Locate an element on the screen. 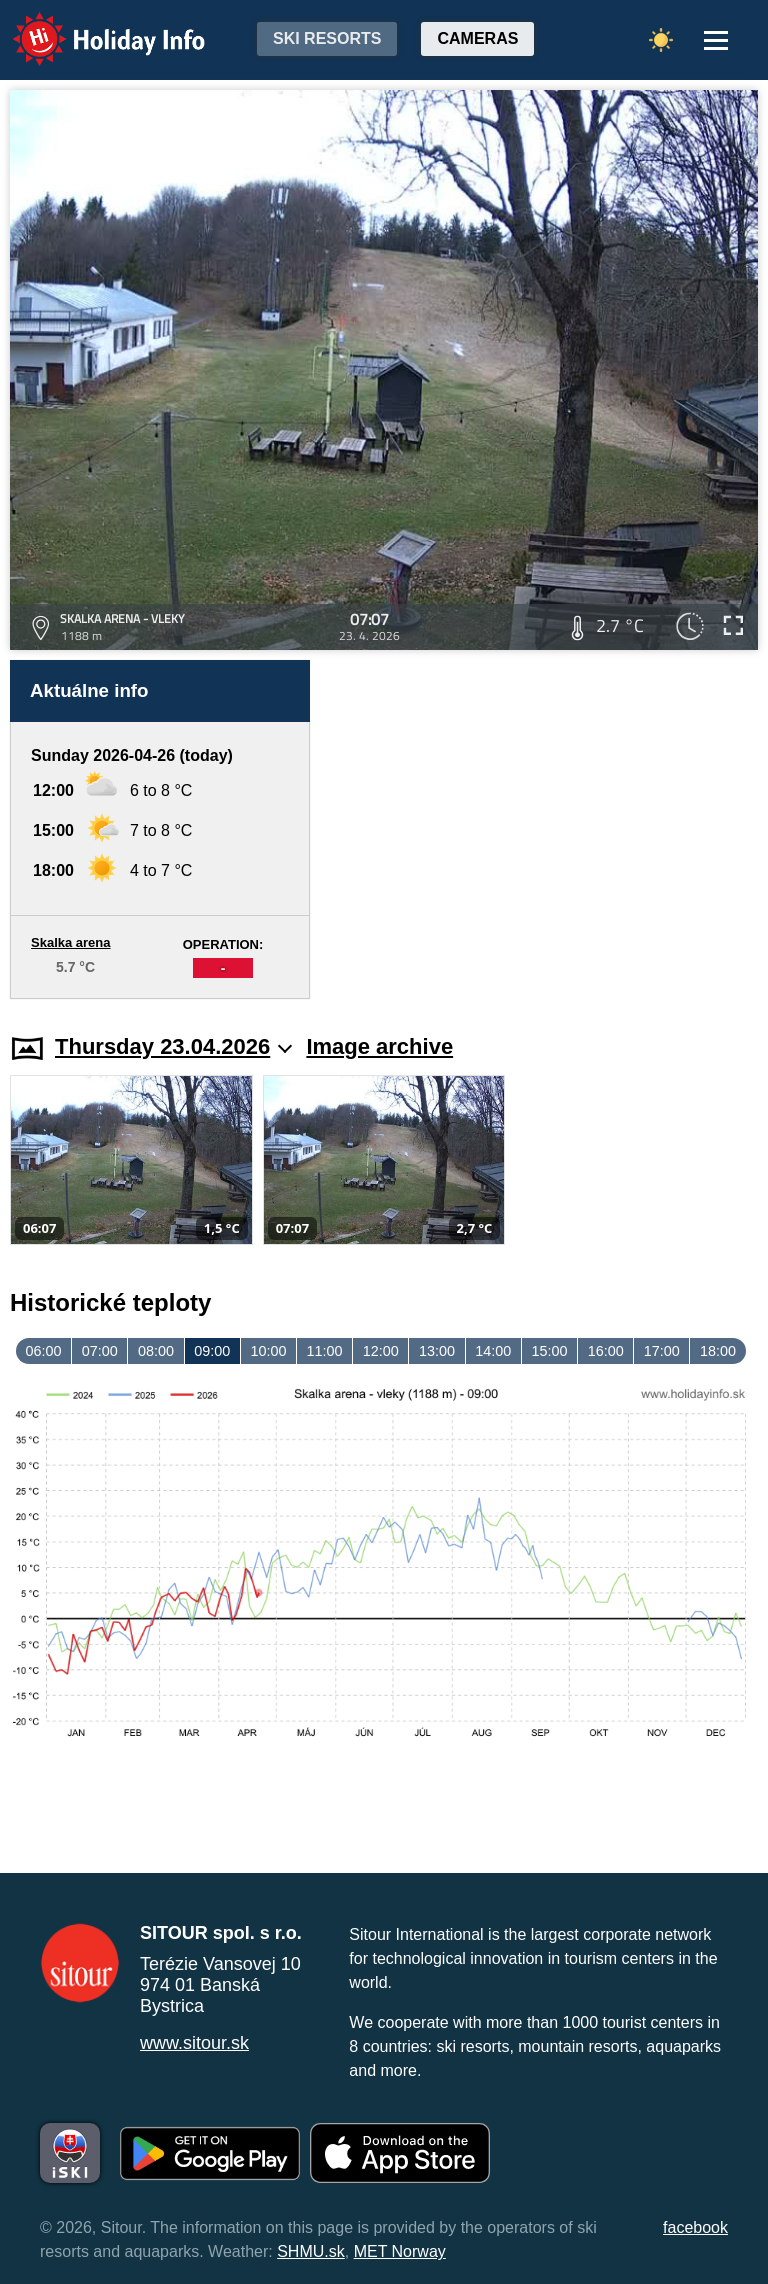 This screenshot has height=2284, width=768. 07:00 is located at coordinates (100, 1351).